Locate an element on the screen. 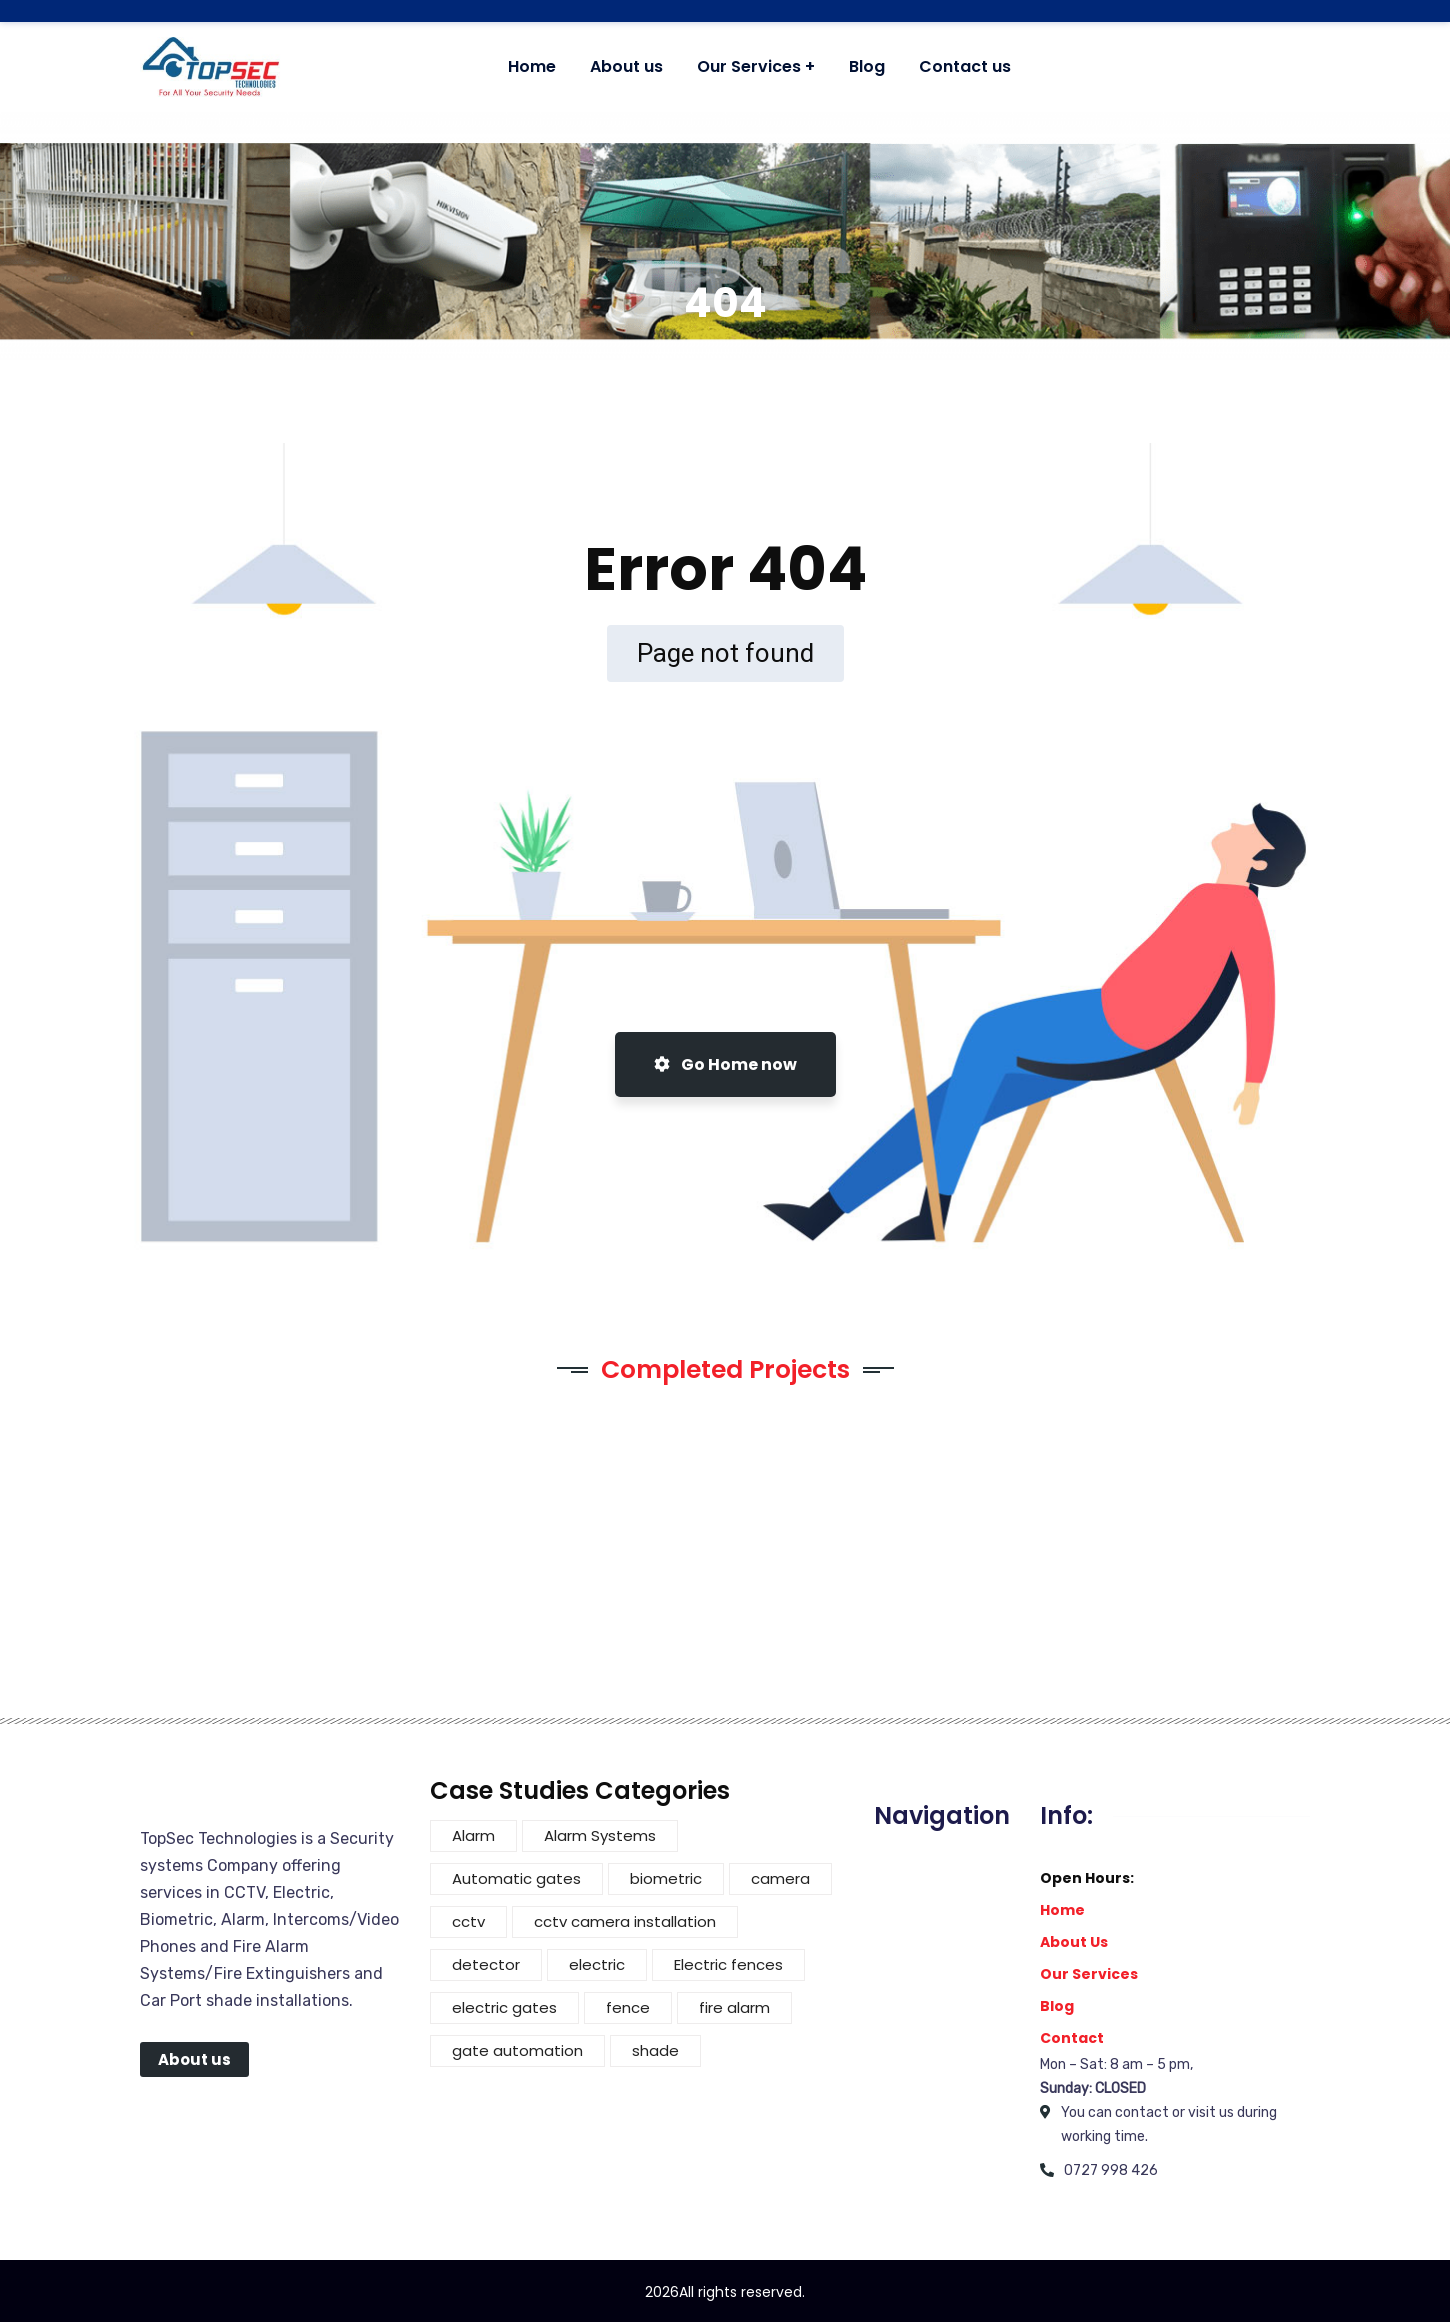  Go Home now is located at coordinates (725, 1064).